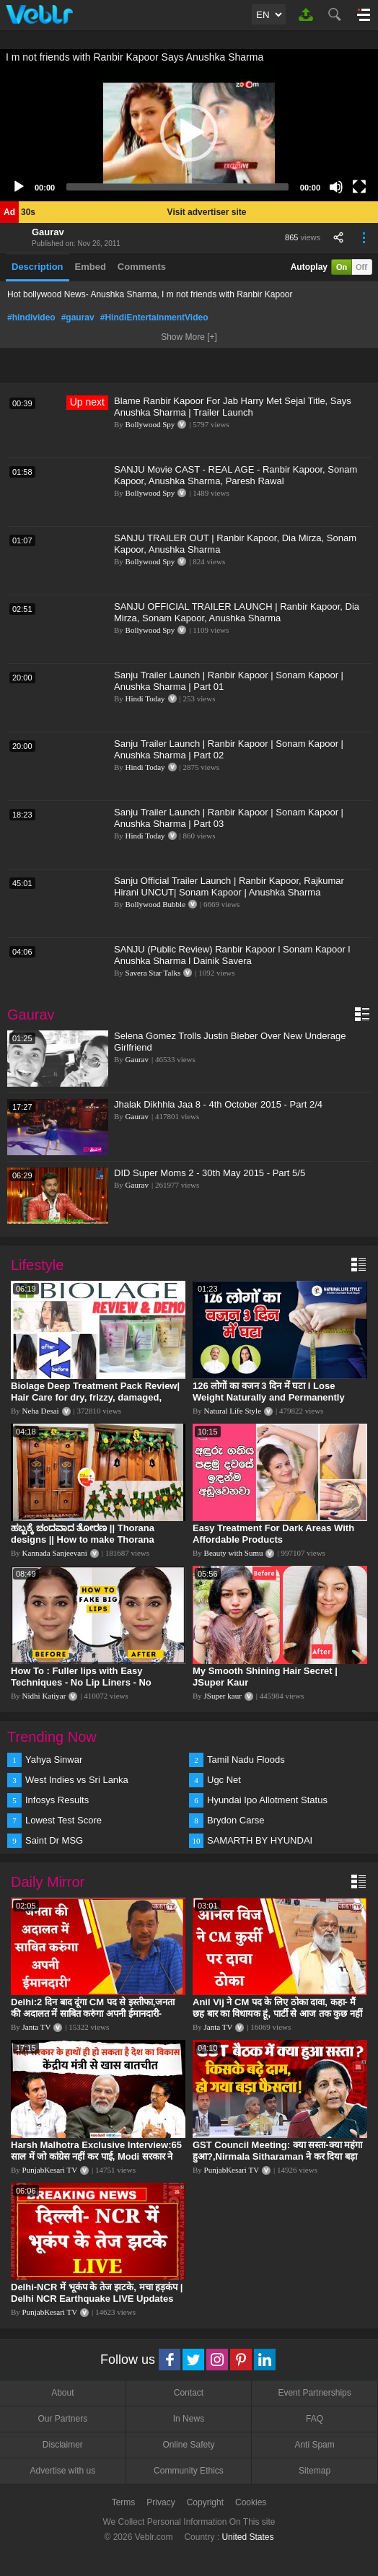 The height and width of the screenshot is (2576, 378). I want to click on Gaurav, so click(48, 232).